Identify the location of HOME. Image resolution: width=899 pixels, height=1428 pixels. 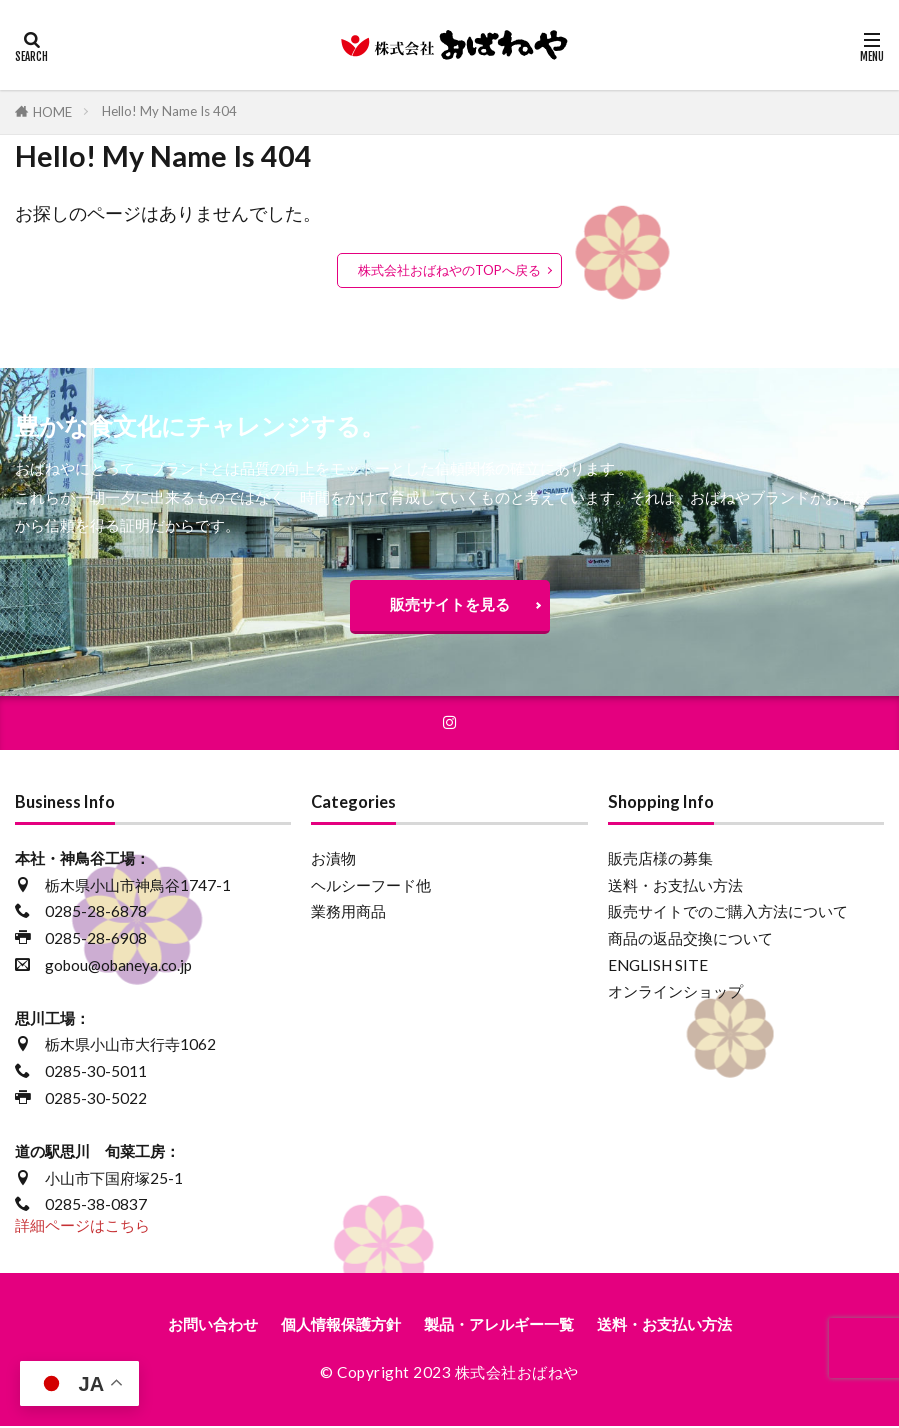
(52, 112).